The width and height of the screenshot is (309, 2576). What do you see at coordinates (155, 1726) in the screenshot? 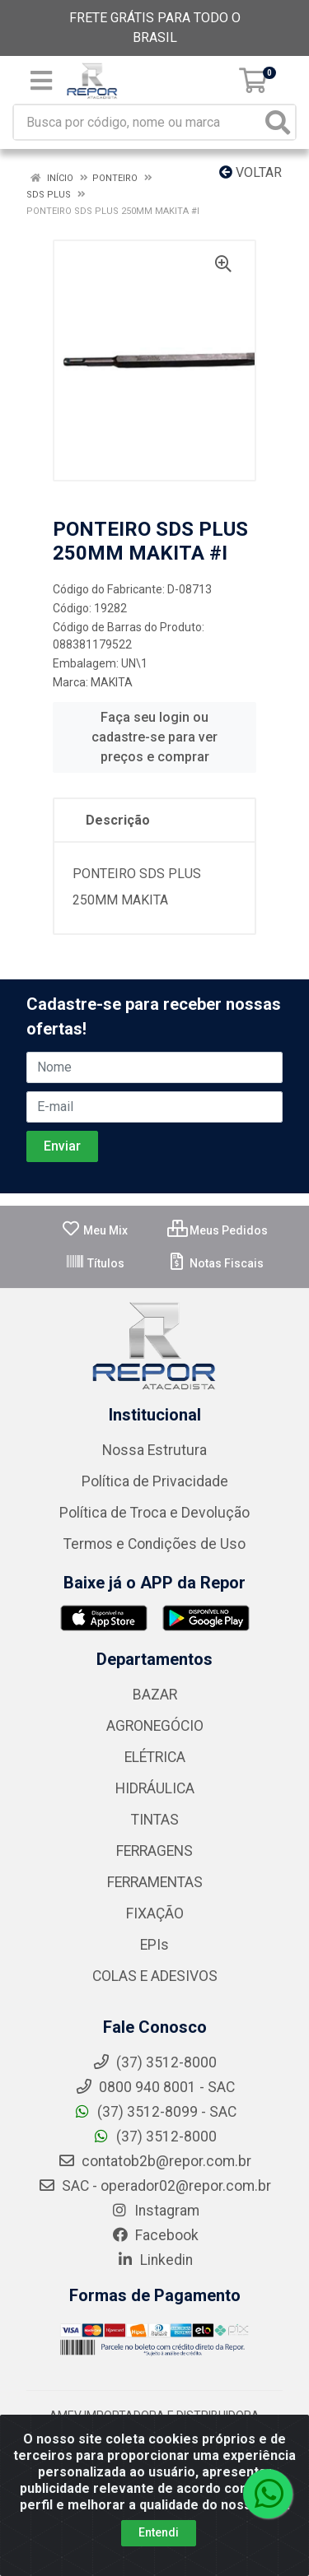
I see `AGRONEGÓCIO` at bounding box center [155, 1726].